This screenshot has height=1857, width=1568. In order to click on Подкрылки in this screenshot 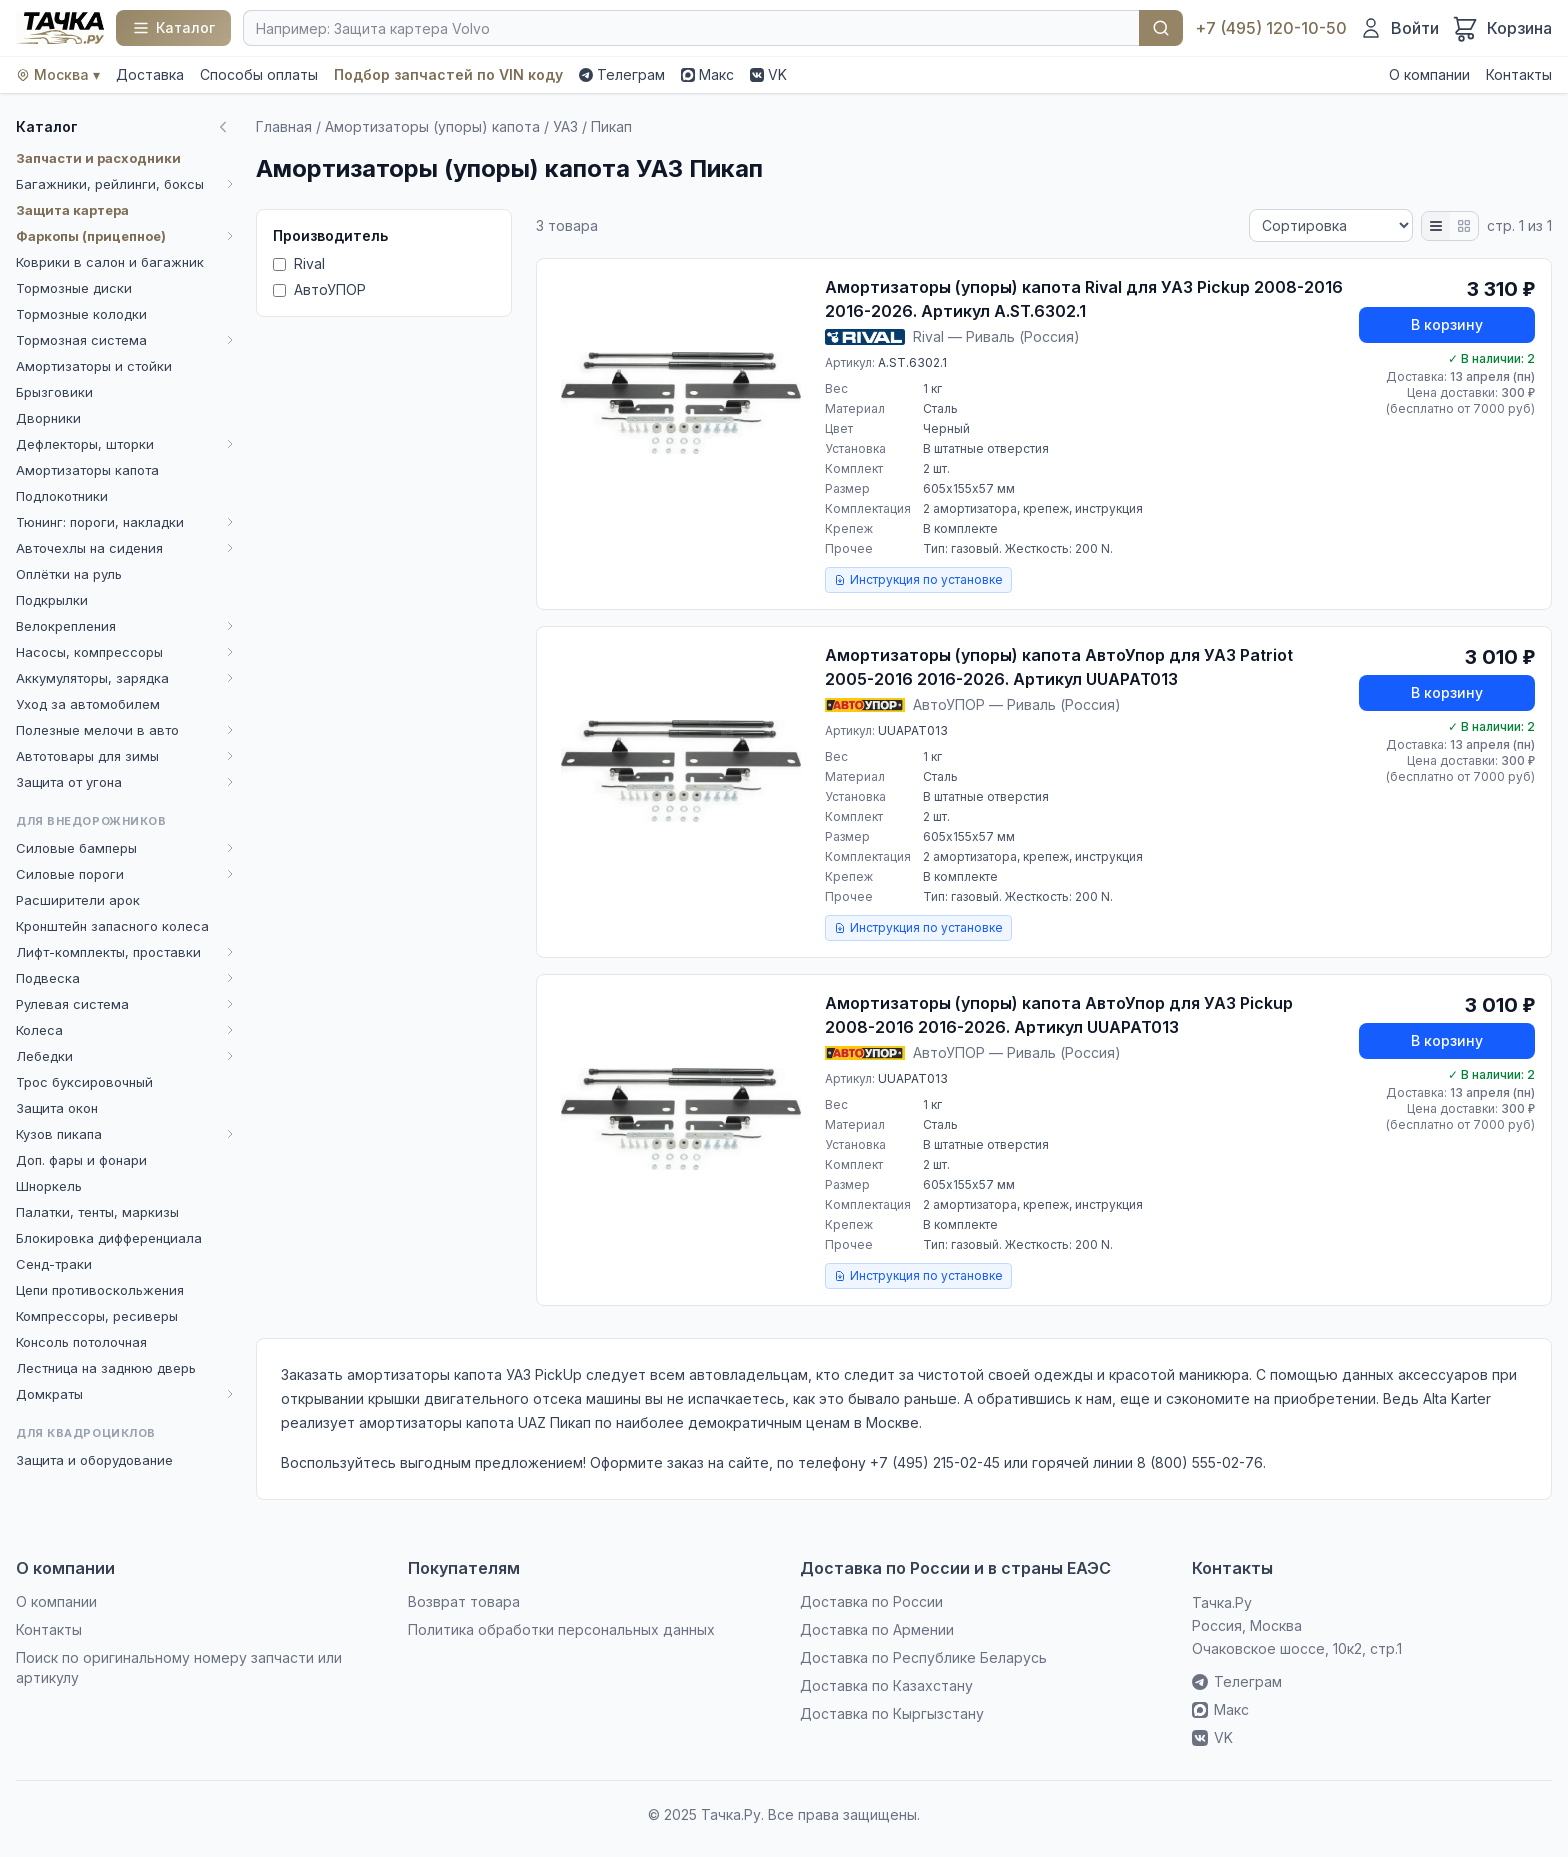, I will do `click(52, 600)`.